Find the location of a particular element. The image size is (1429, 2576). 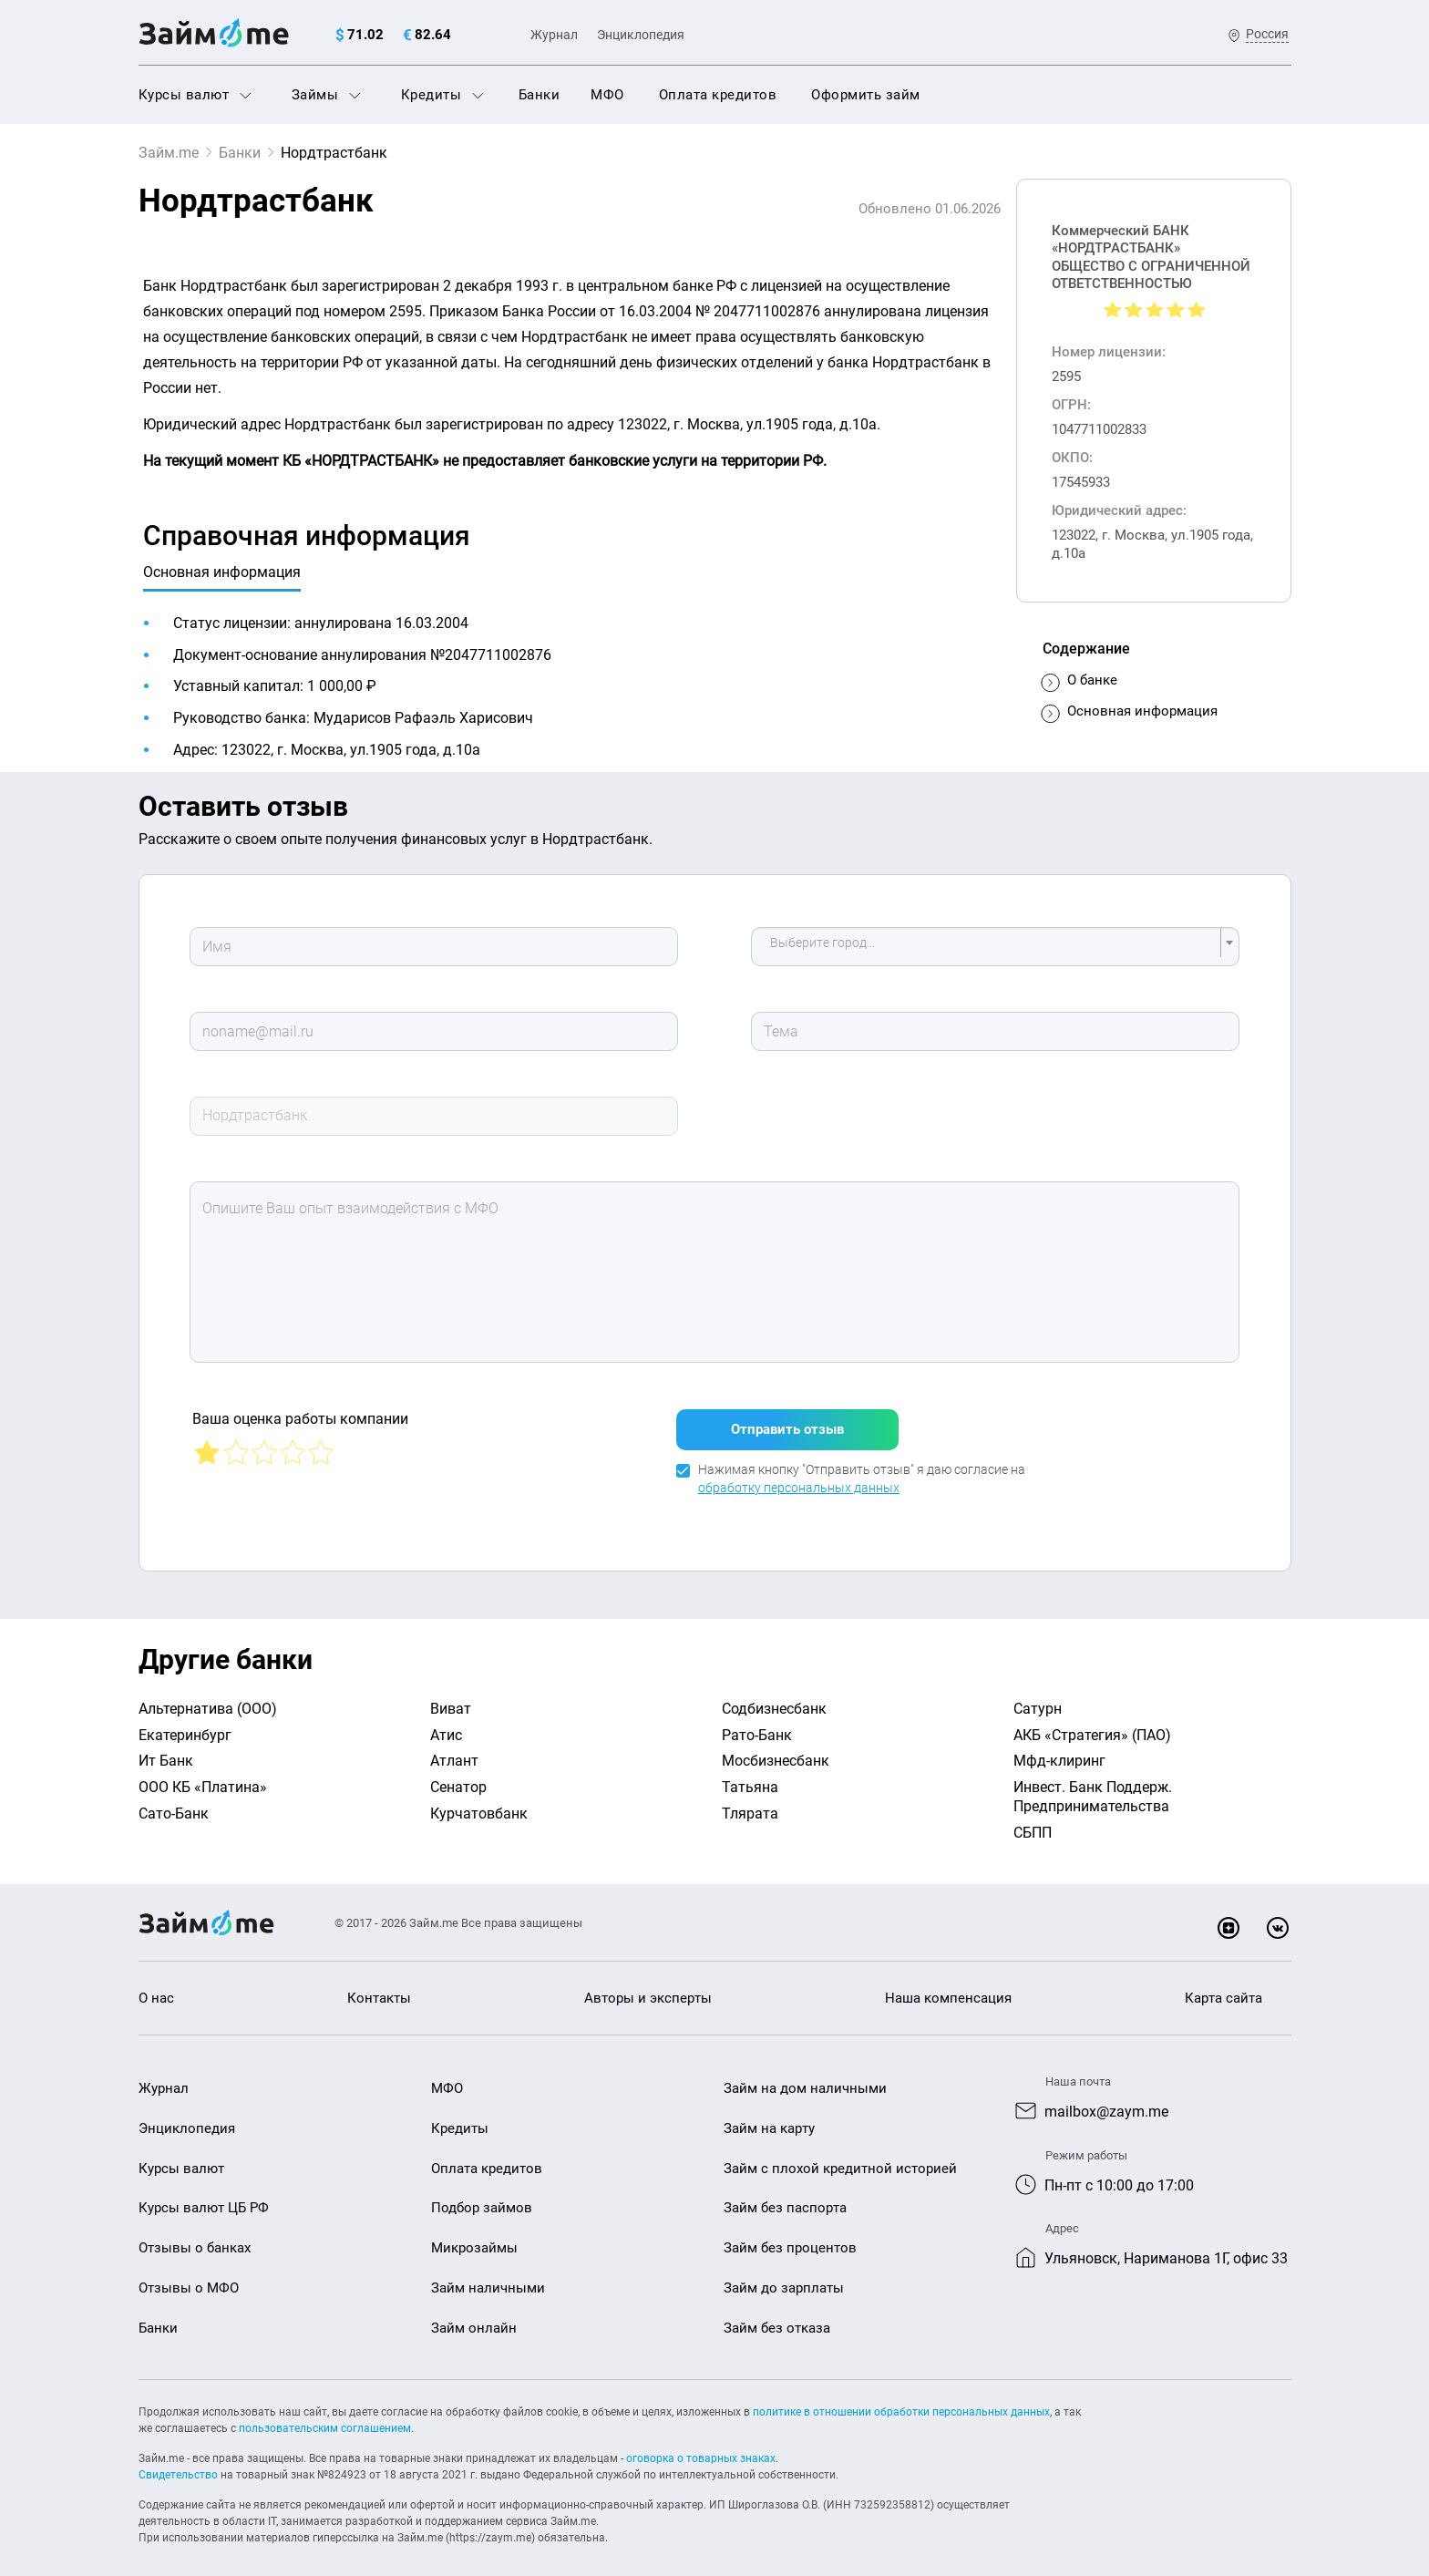

Займ на карту is located at coordinates (769, 2117).